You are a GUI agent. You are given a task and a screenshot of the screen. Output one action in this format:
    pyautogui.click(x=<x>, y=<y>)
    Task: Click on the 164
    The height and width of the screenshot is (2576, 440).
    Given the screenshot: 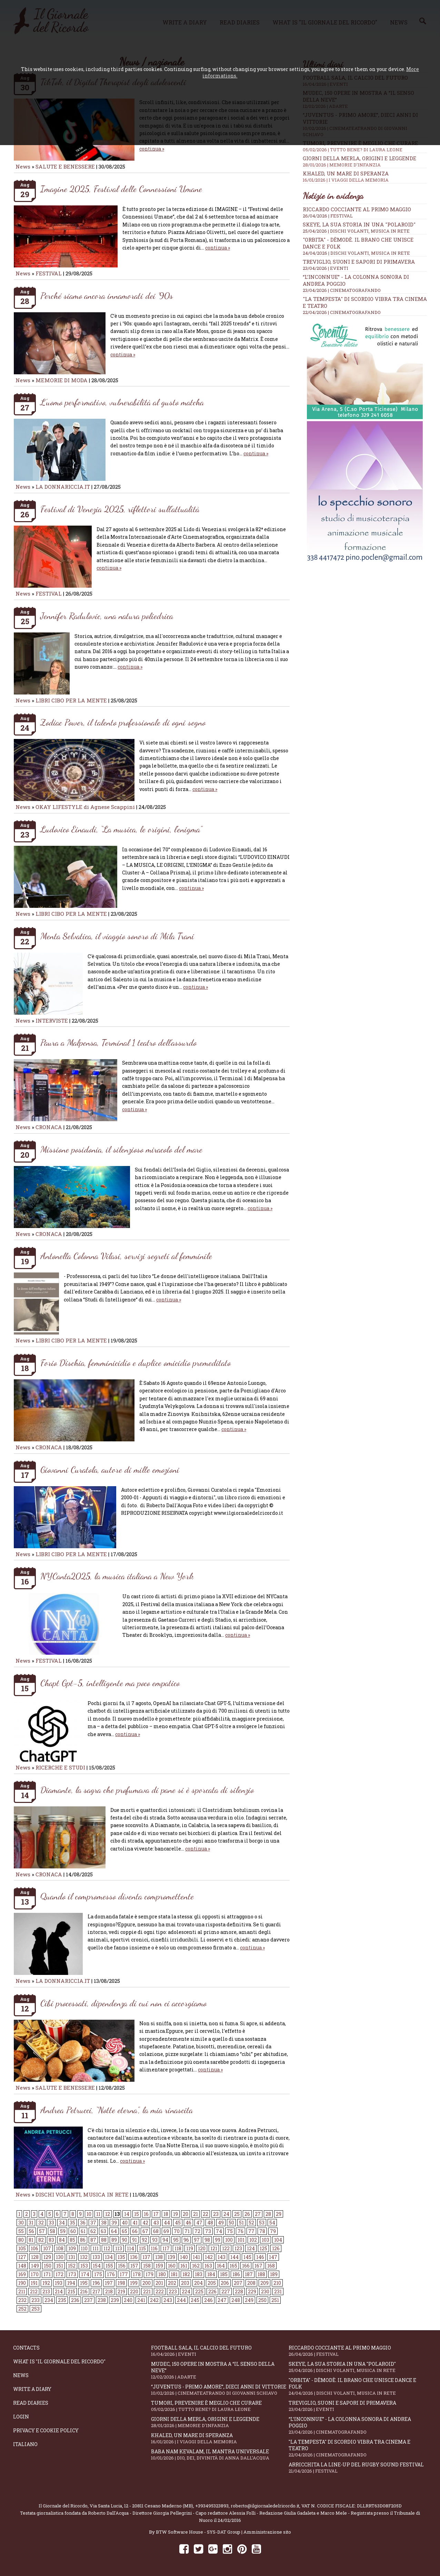 What is the action you would take?
    pyautogui.click(x=221, y=2265)
    